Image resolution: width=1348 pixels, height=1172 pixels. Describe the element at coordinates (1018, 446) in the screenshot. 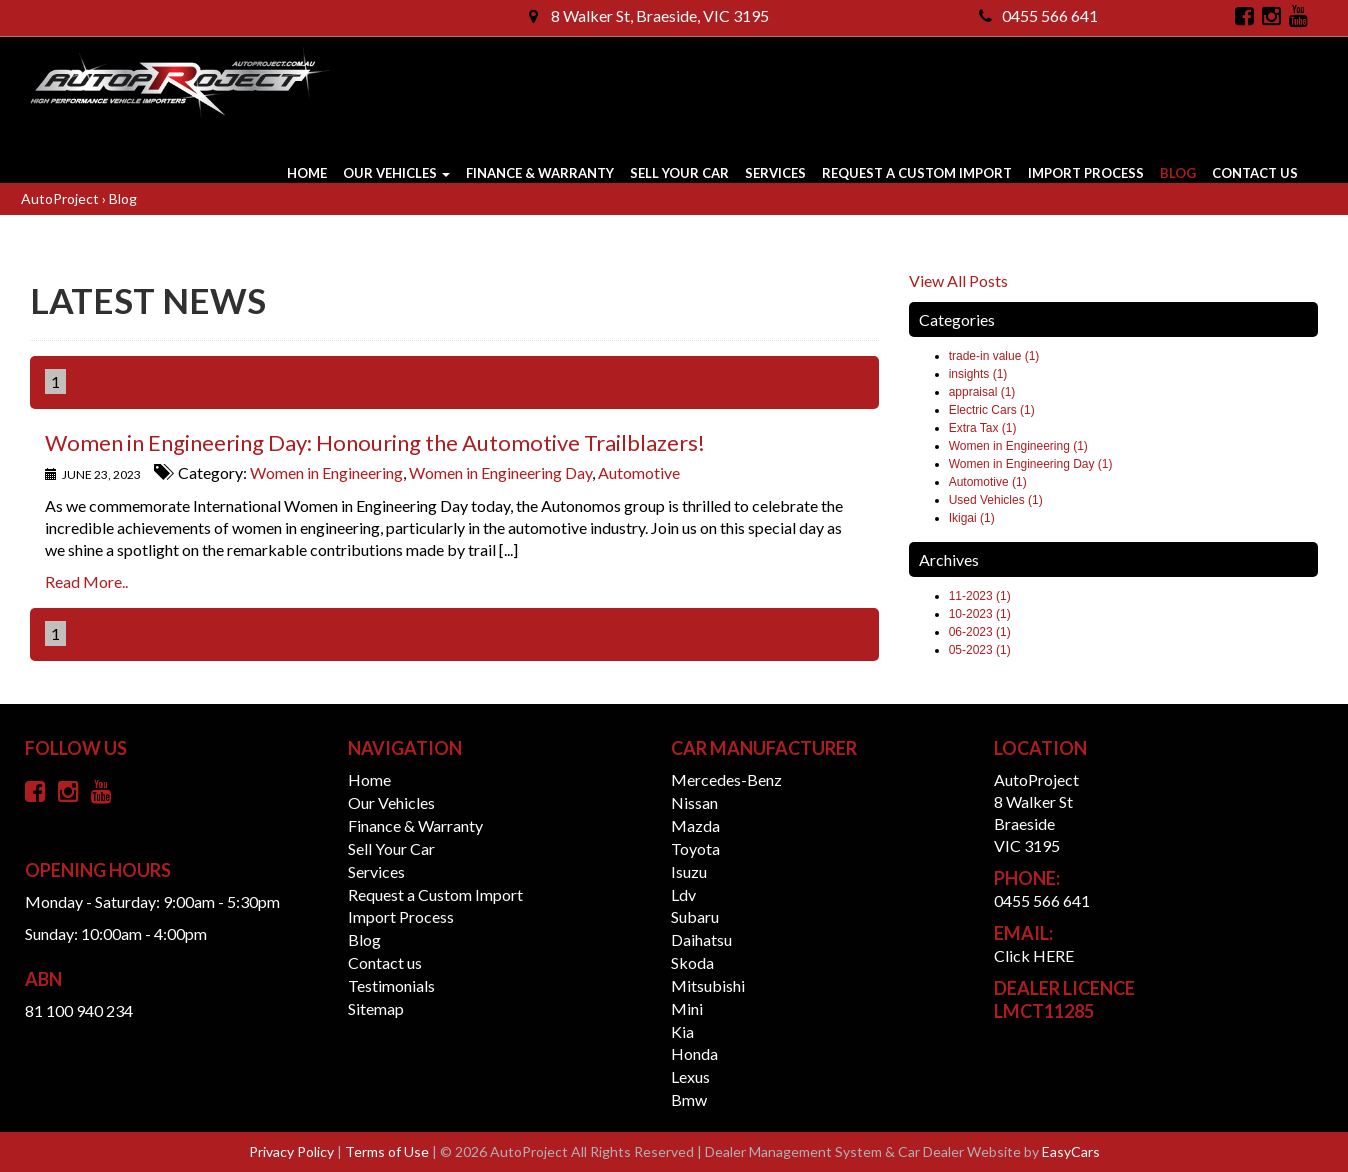

I see `Women in Engineering (1)` at that location.